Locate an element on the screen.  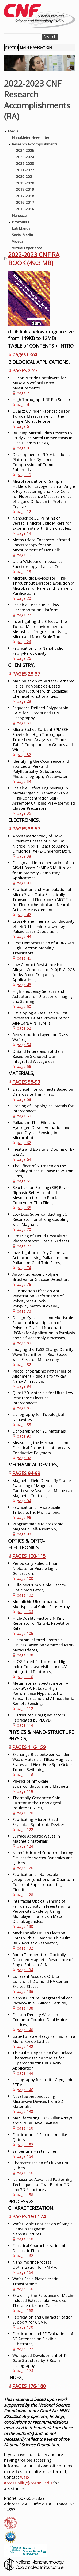
page 6 is located at coordinates (23, 426).